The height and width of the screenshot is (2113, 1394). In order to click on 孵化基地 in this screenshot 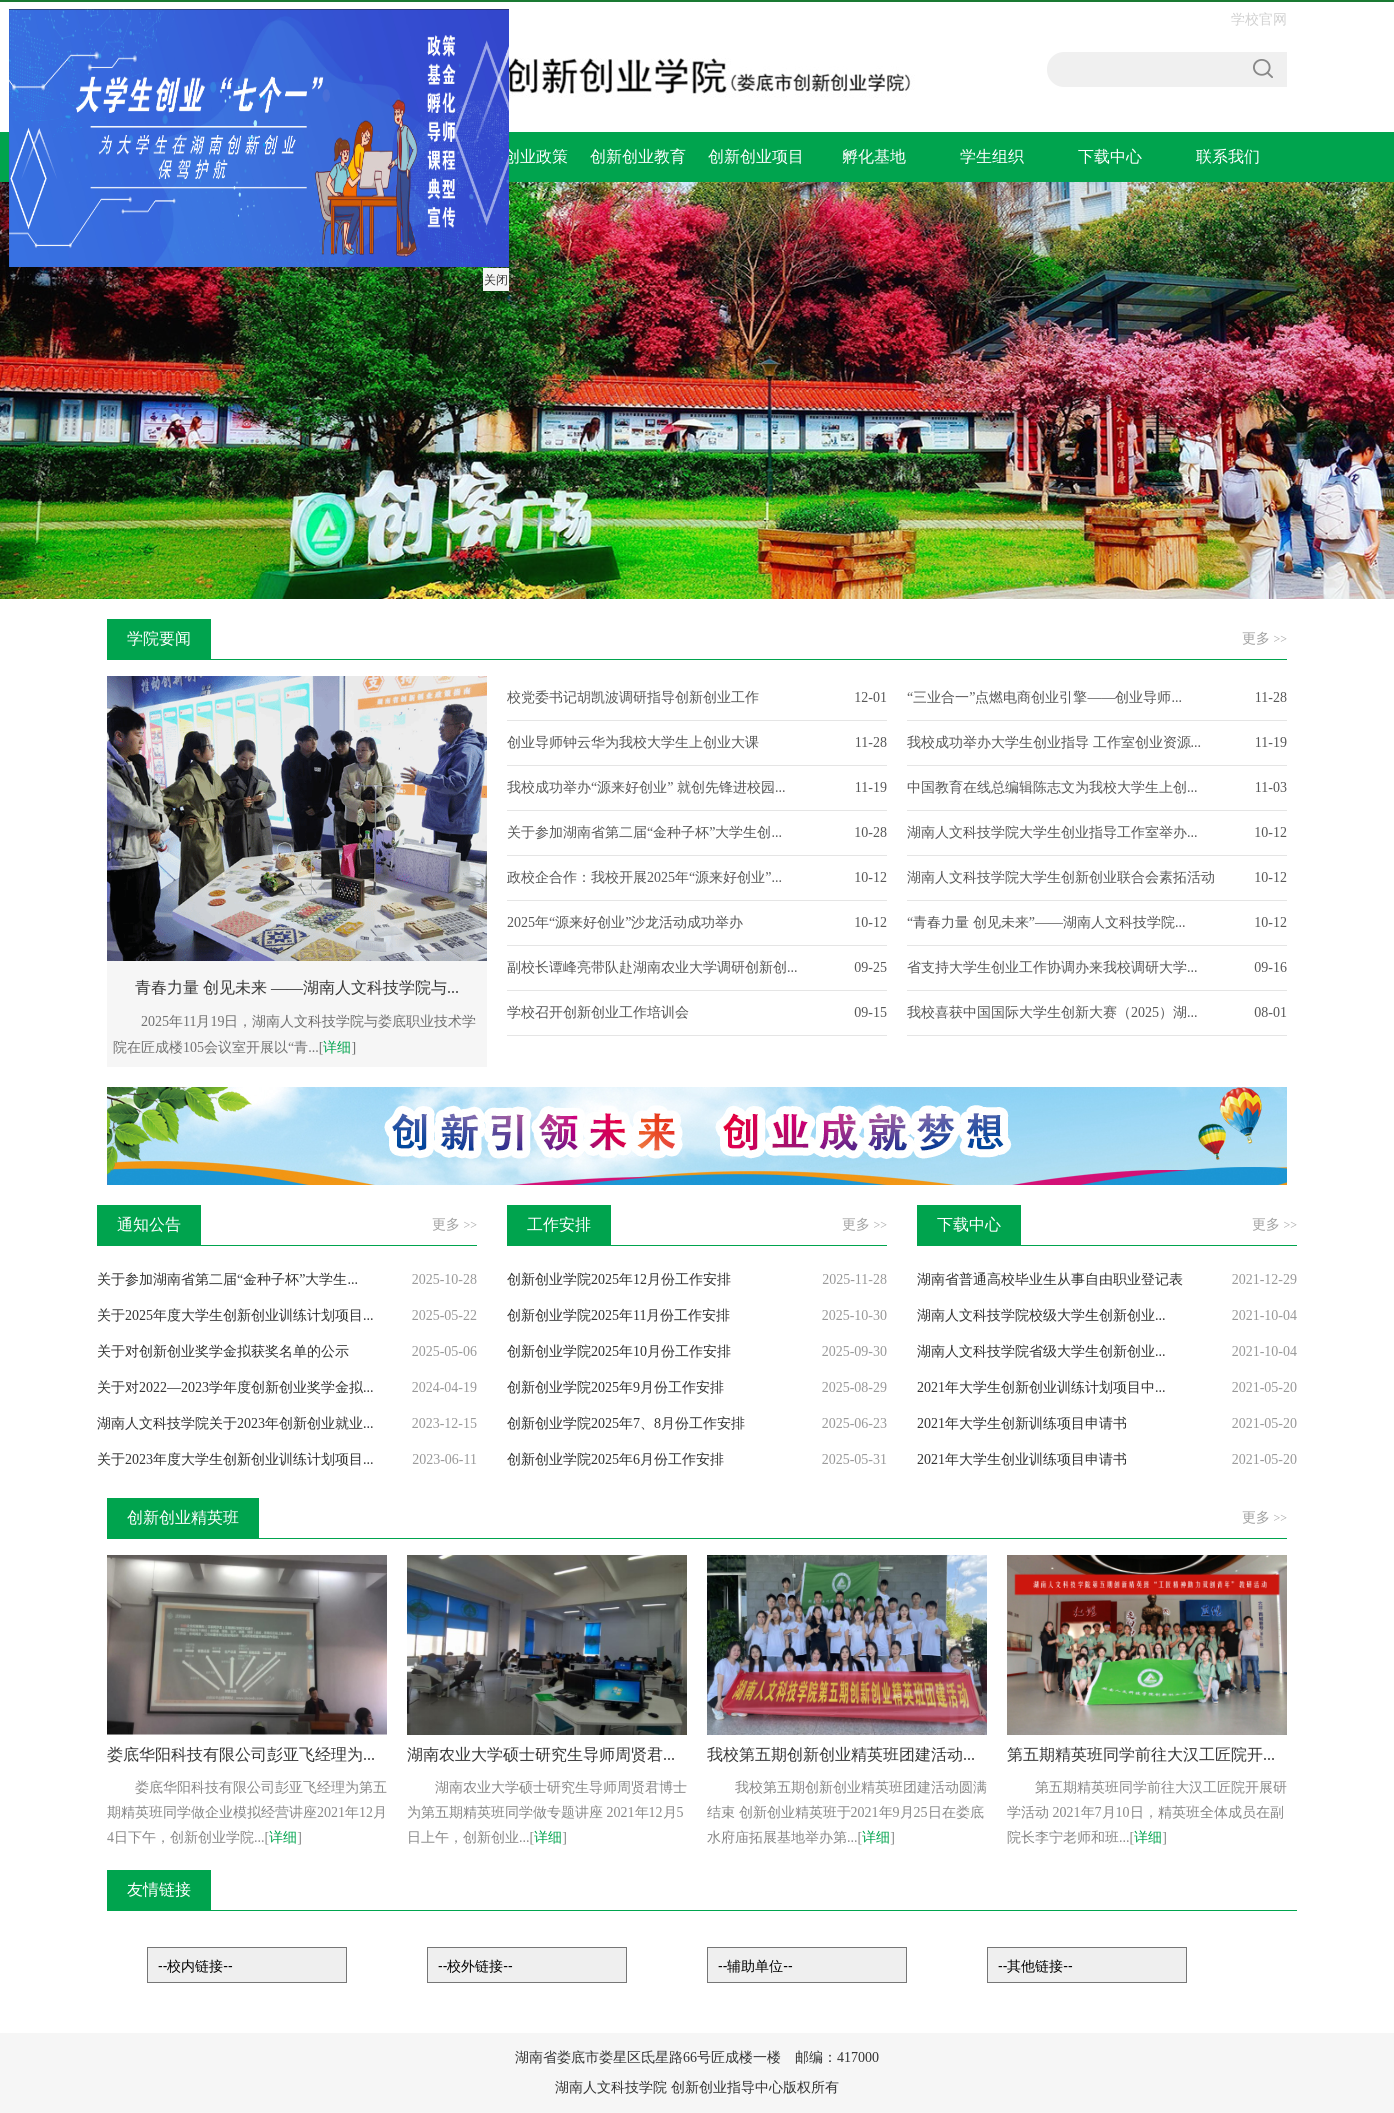, I will do `click(874, 156)`.